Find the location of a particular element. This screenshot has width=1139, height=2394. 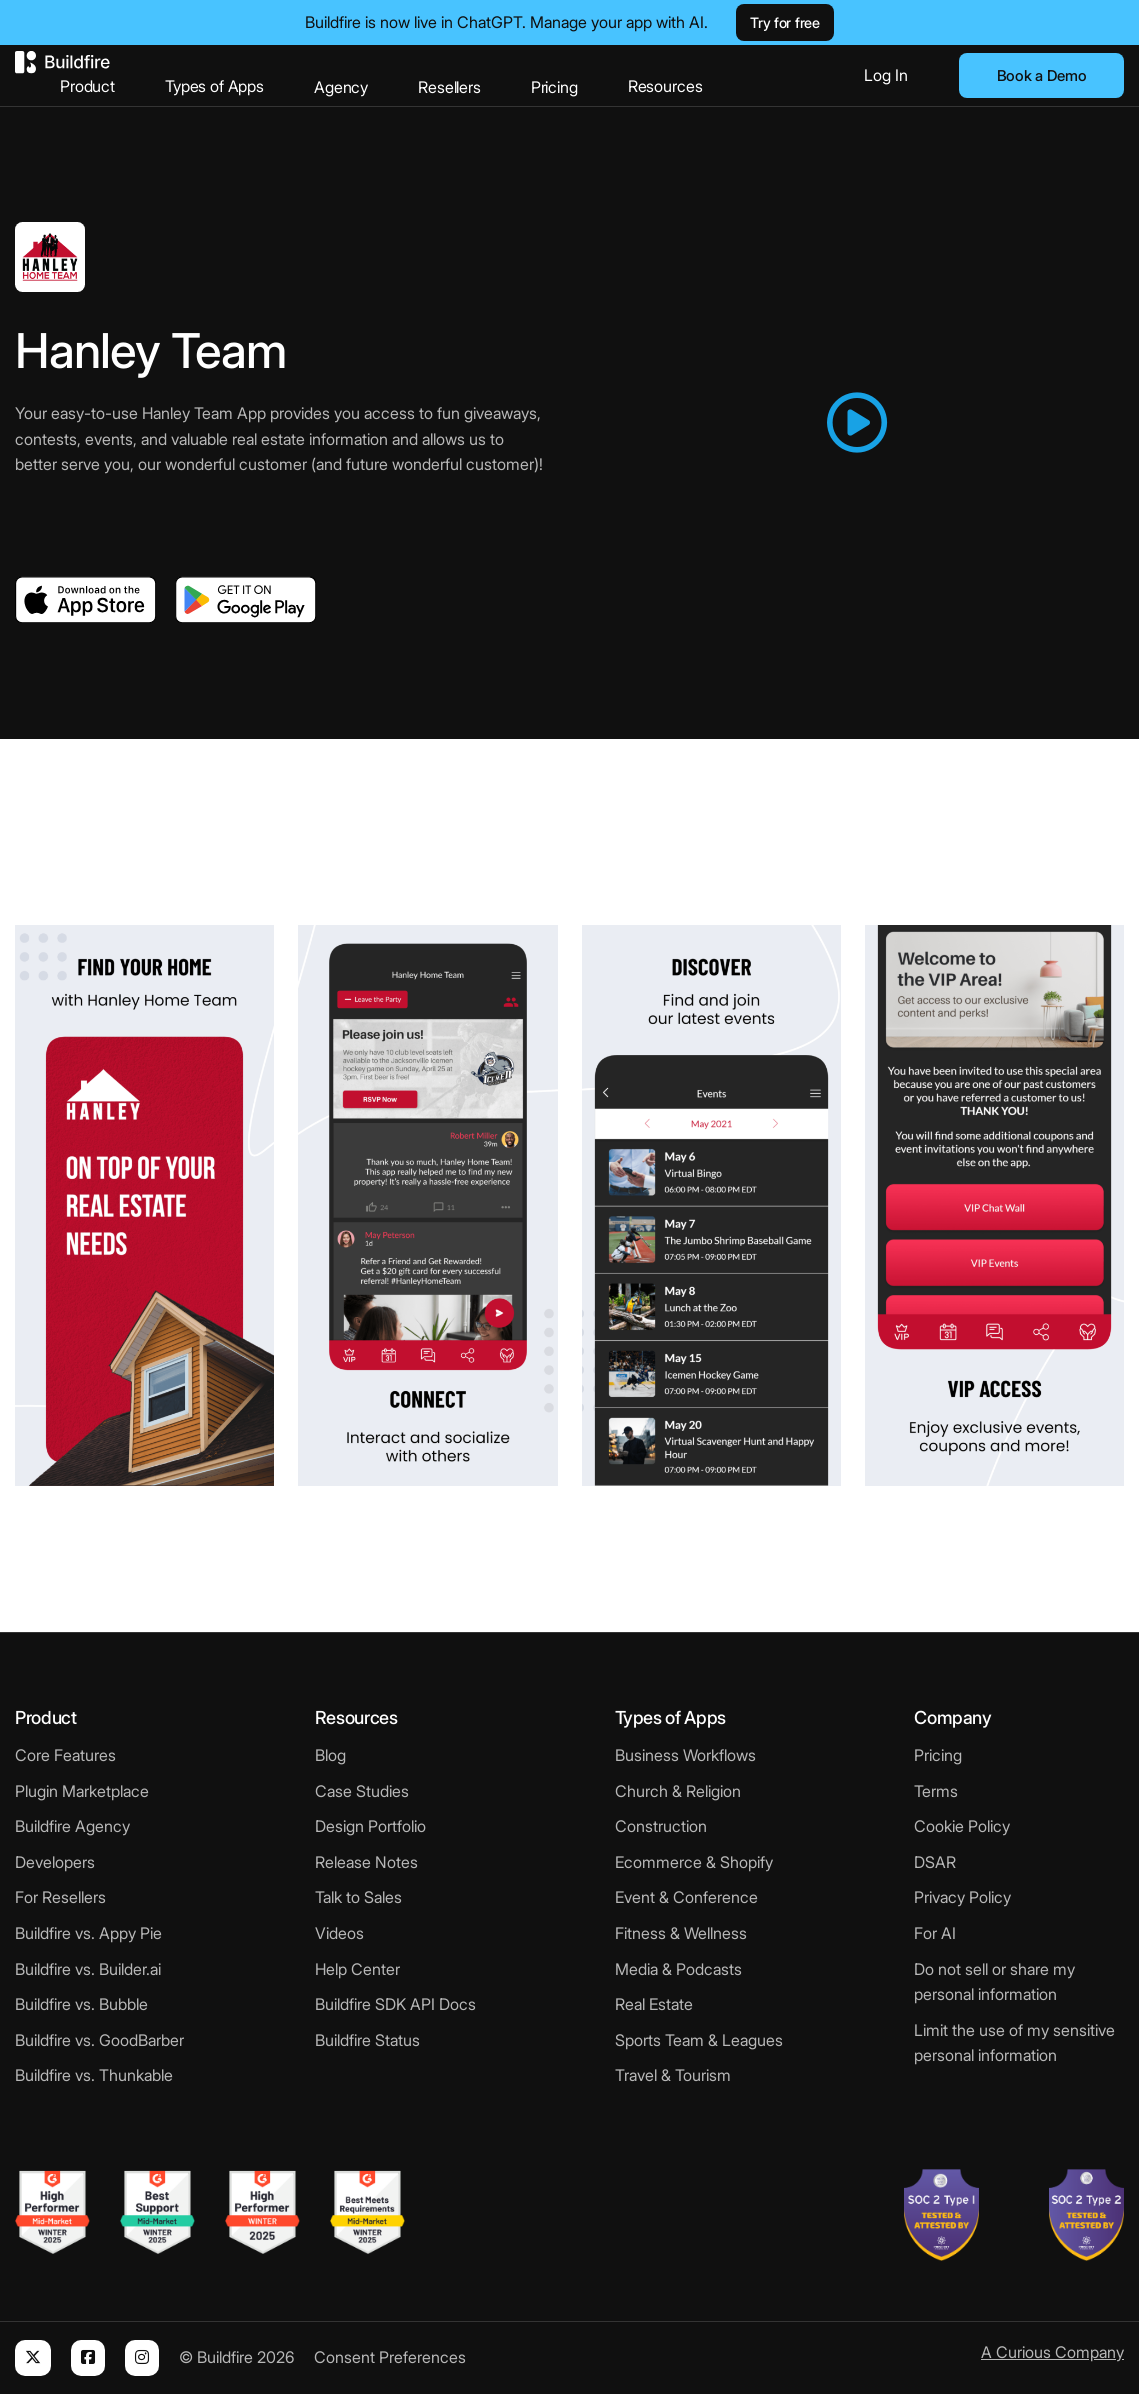

Media & Podcasts is located at coordinates (678, 1969).